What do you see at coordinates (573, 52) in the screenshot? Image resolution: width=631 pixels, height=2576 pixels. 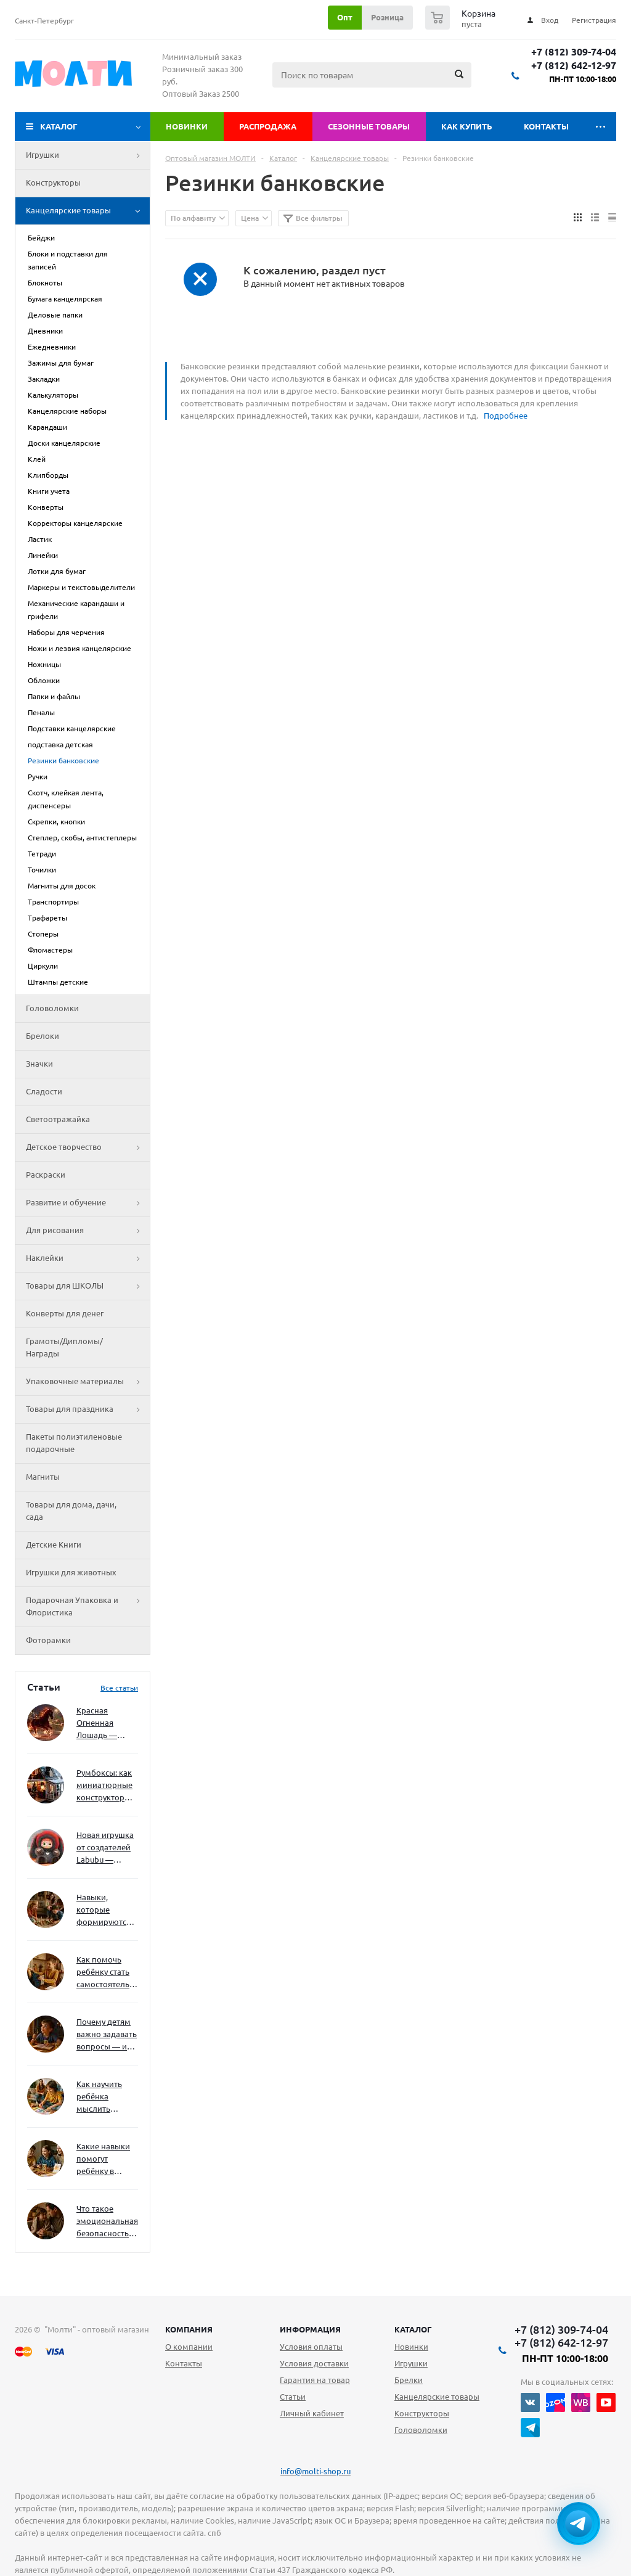 I see `+7 (812) 309-74-04` at bounding box center [573, 52].